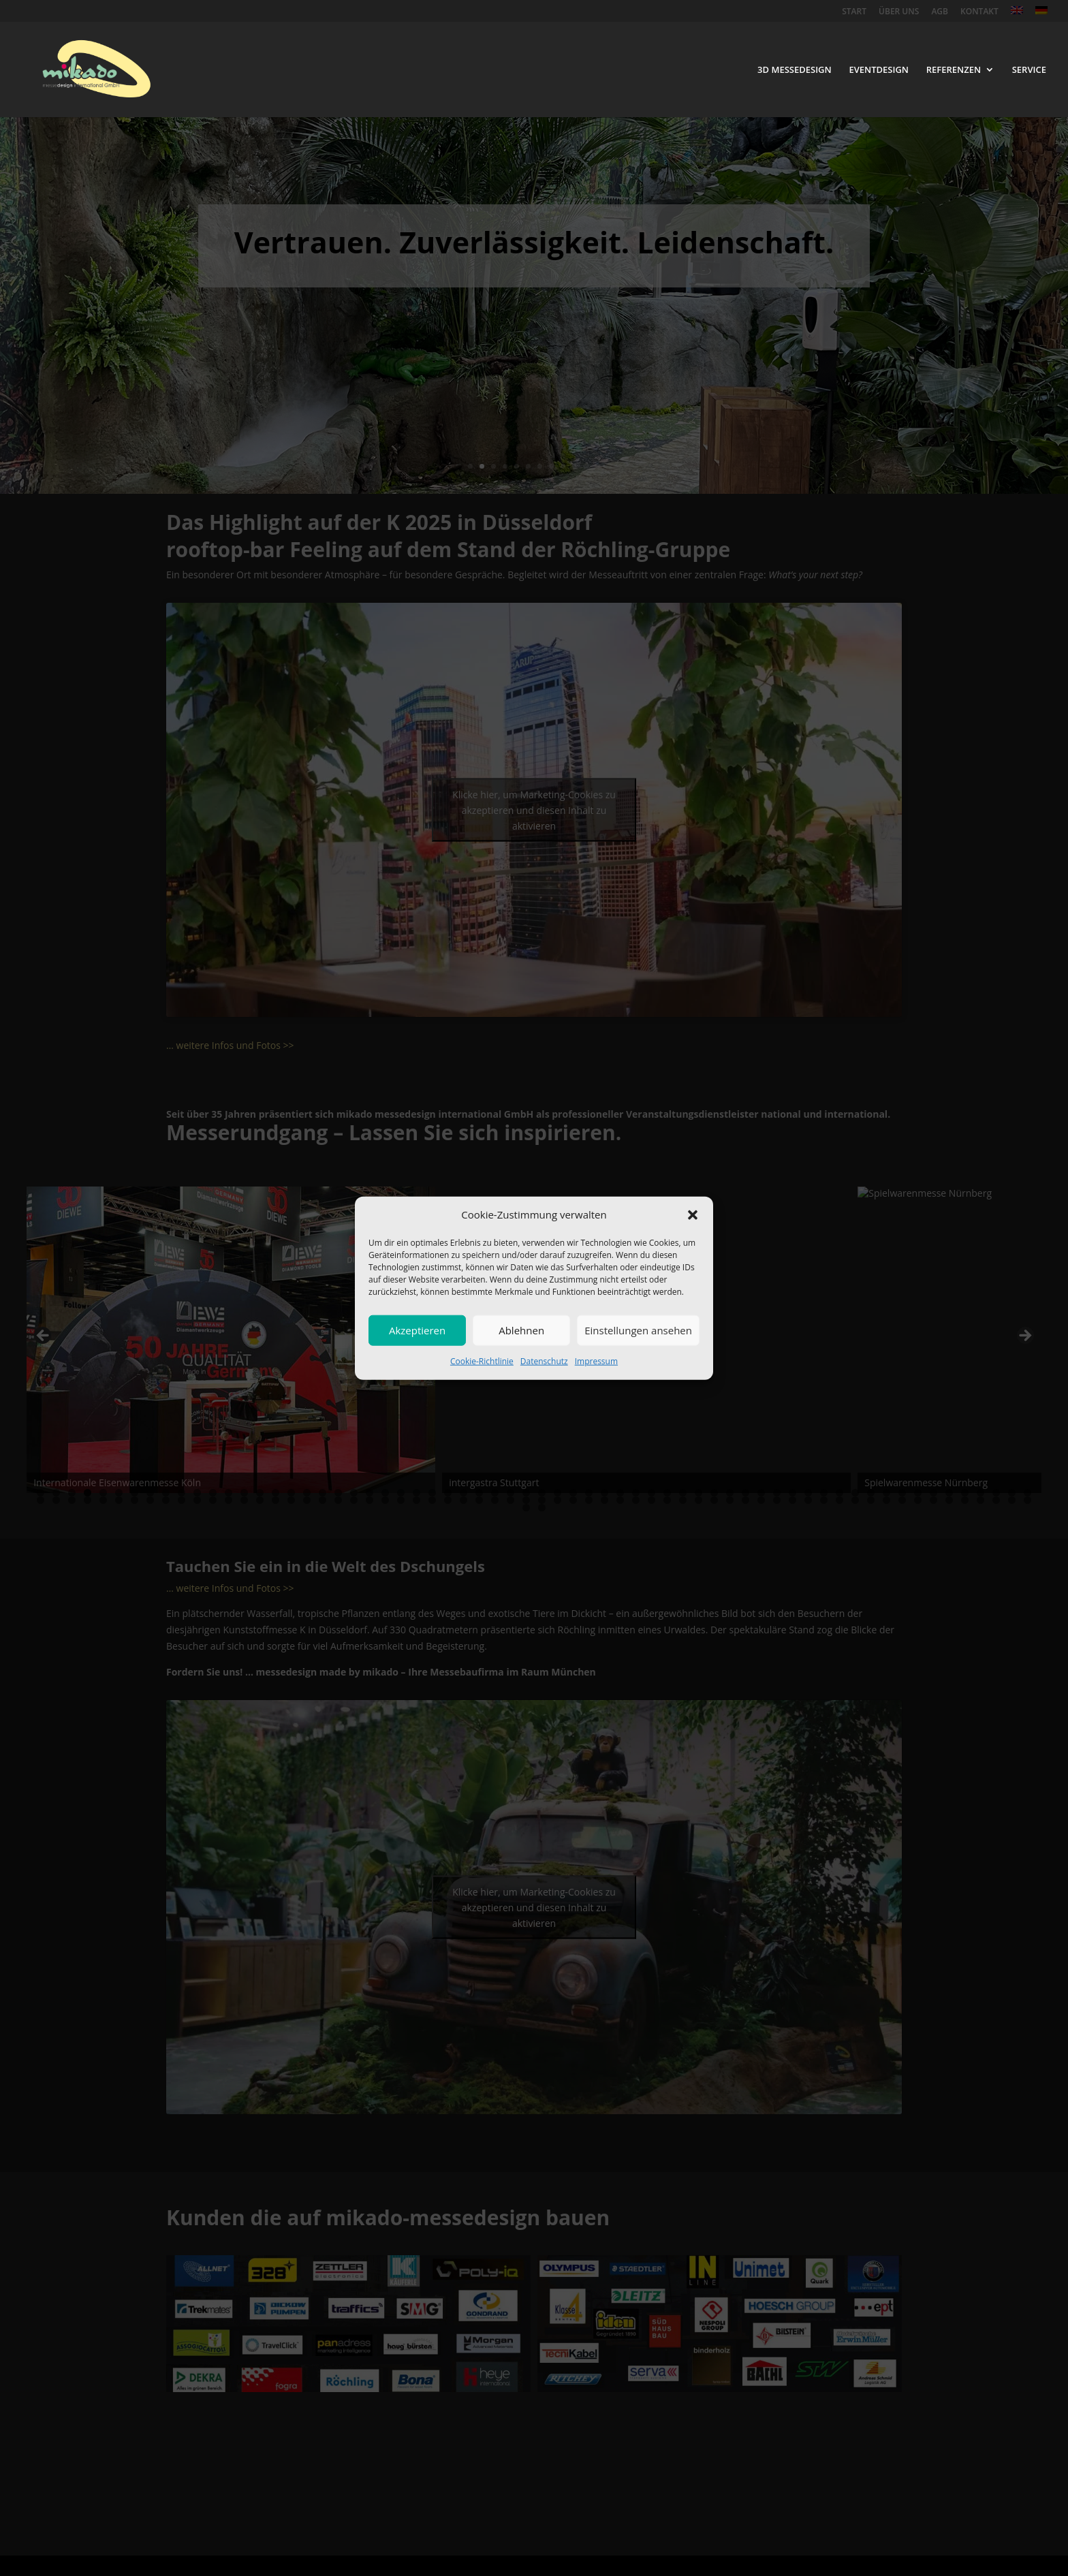 The image size is (1068, 2576). Describe the element at coordinates (544, 1361) in the screenshot. I see `Datenschutz` at that location.